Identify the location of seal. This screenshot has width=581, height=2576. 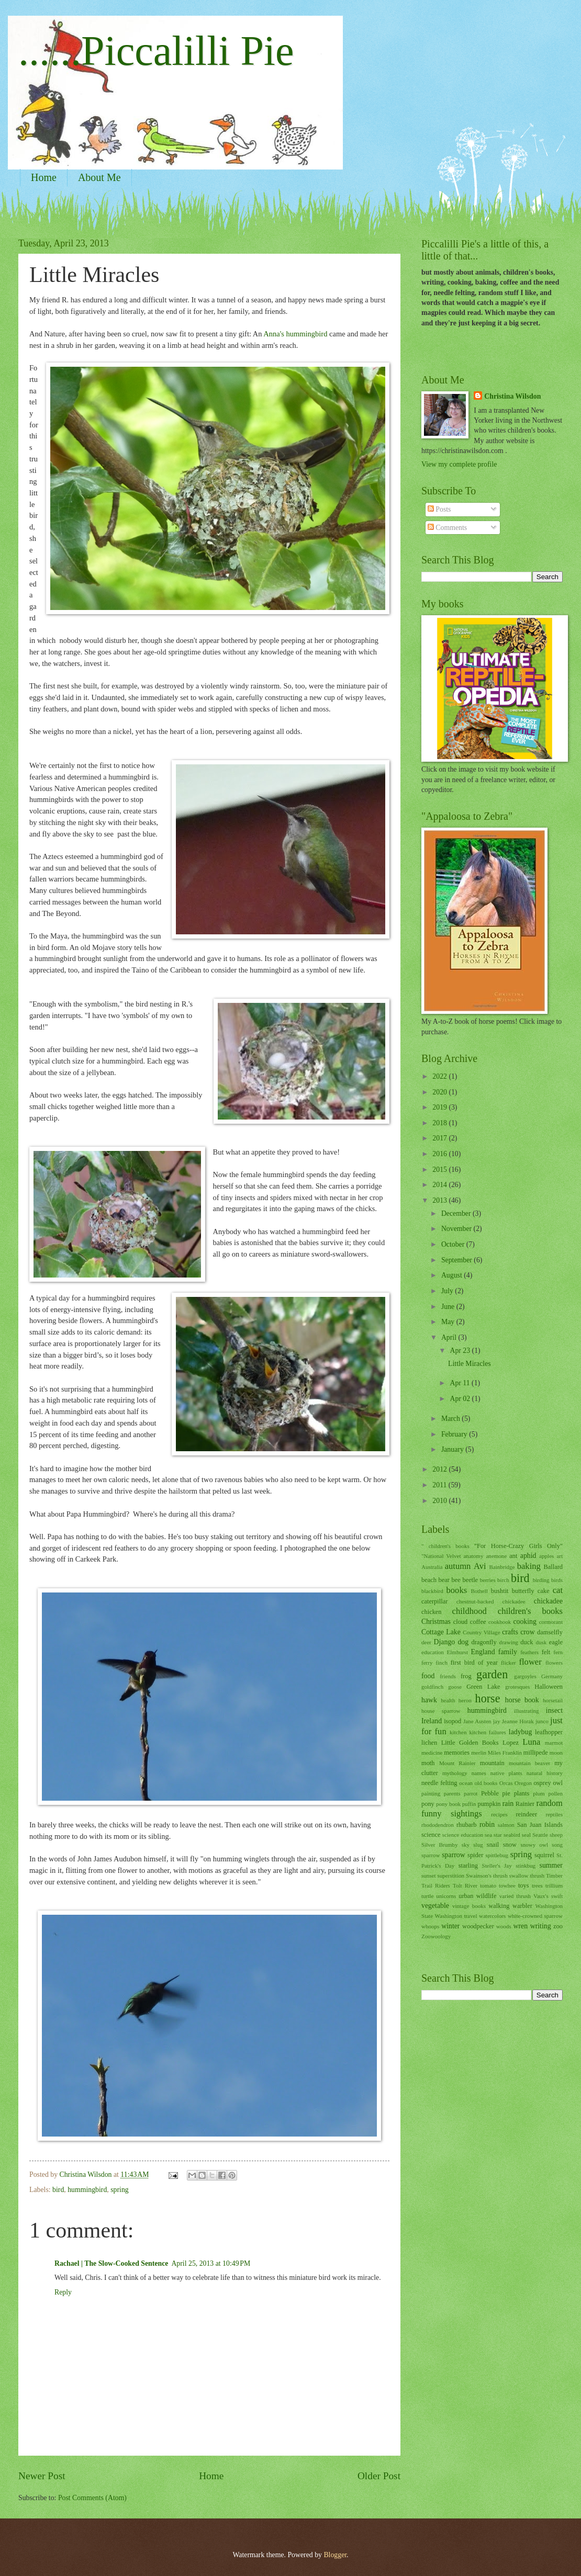
(526, 1835).